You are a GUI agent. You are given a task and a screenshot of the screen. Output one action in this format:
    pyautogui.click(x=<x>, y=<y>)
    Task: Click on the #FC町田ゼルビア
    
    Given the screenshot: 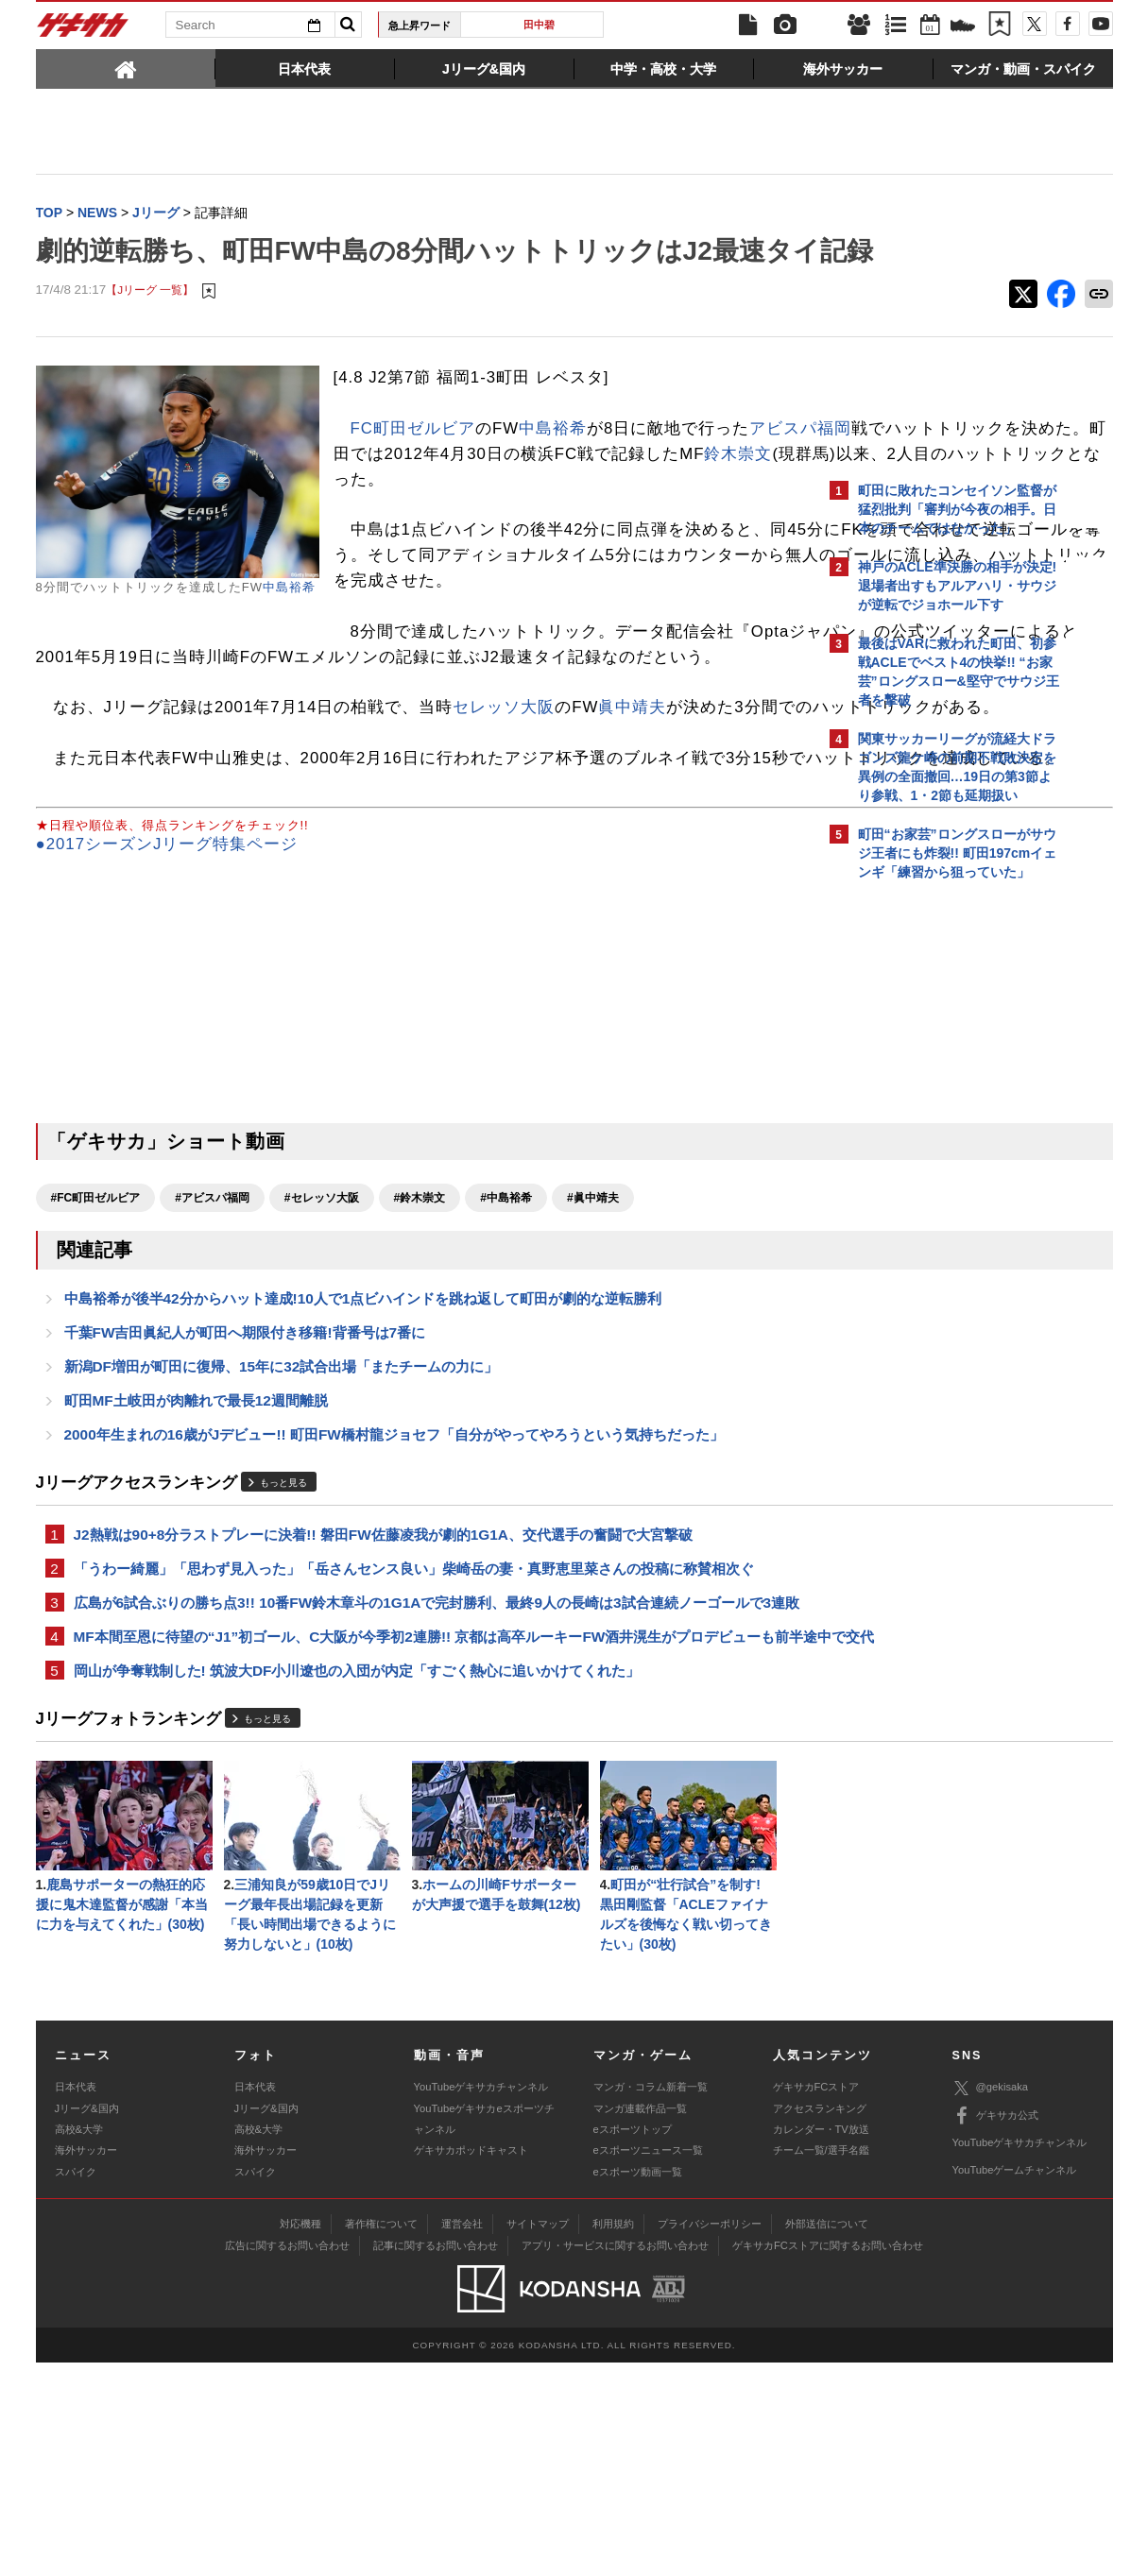 What is the action you would take?
    pyautogui.click(x=96, y=1338)
    